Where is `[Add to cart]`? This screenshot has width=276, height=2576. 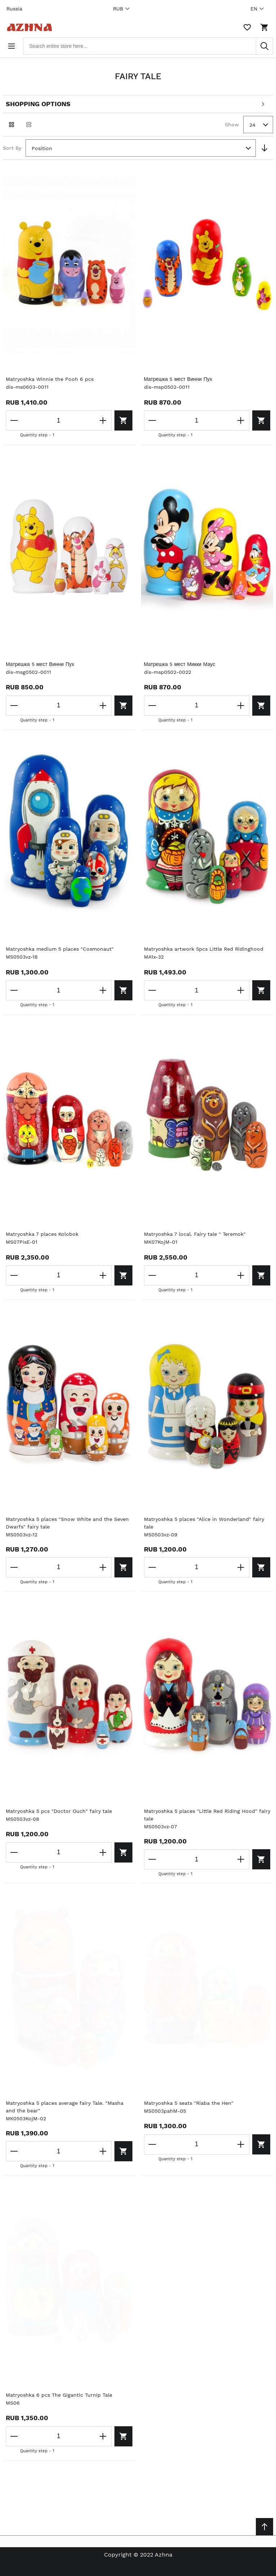 [Add to cart] is located at coordinates (123, 420).